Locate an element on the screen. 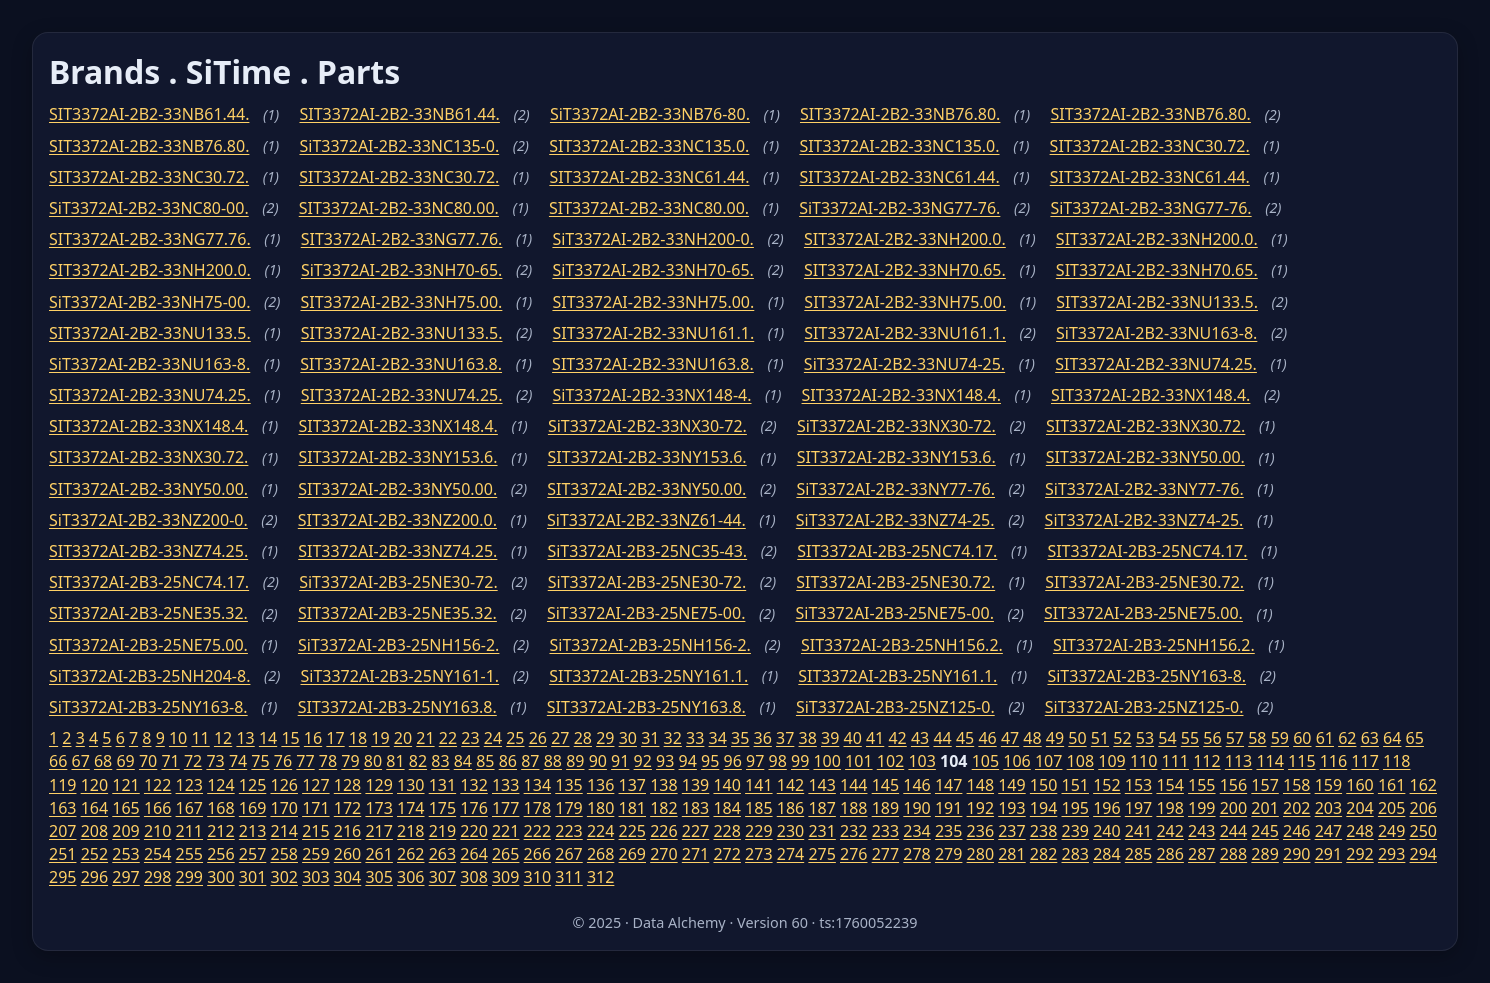 The width and height of the screenshot is (1490, 983). 87 is located at coordinates (530, 761).